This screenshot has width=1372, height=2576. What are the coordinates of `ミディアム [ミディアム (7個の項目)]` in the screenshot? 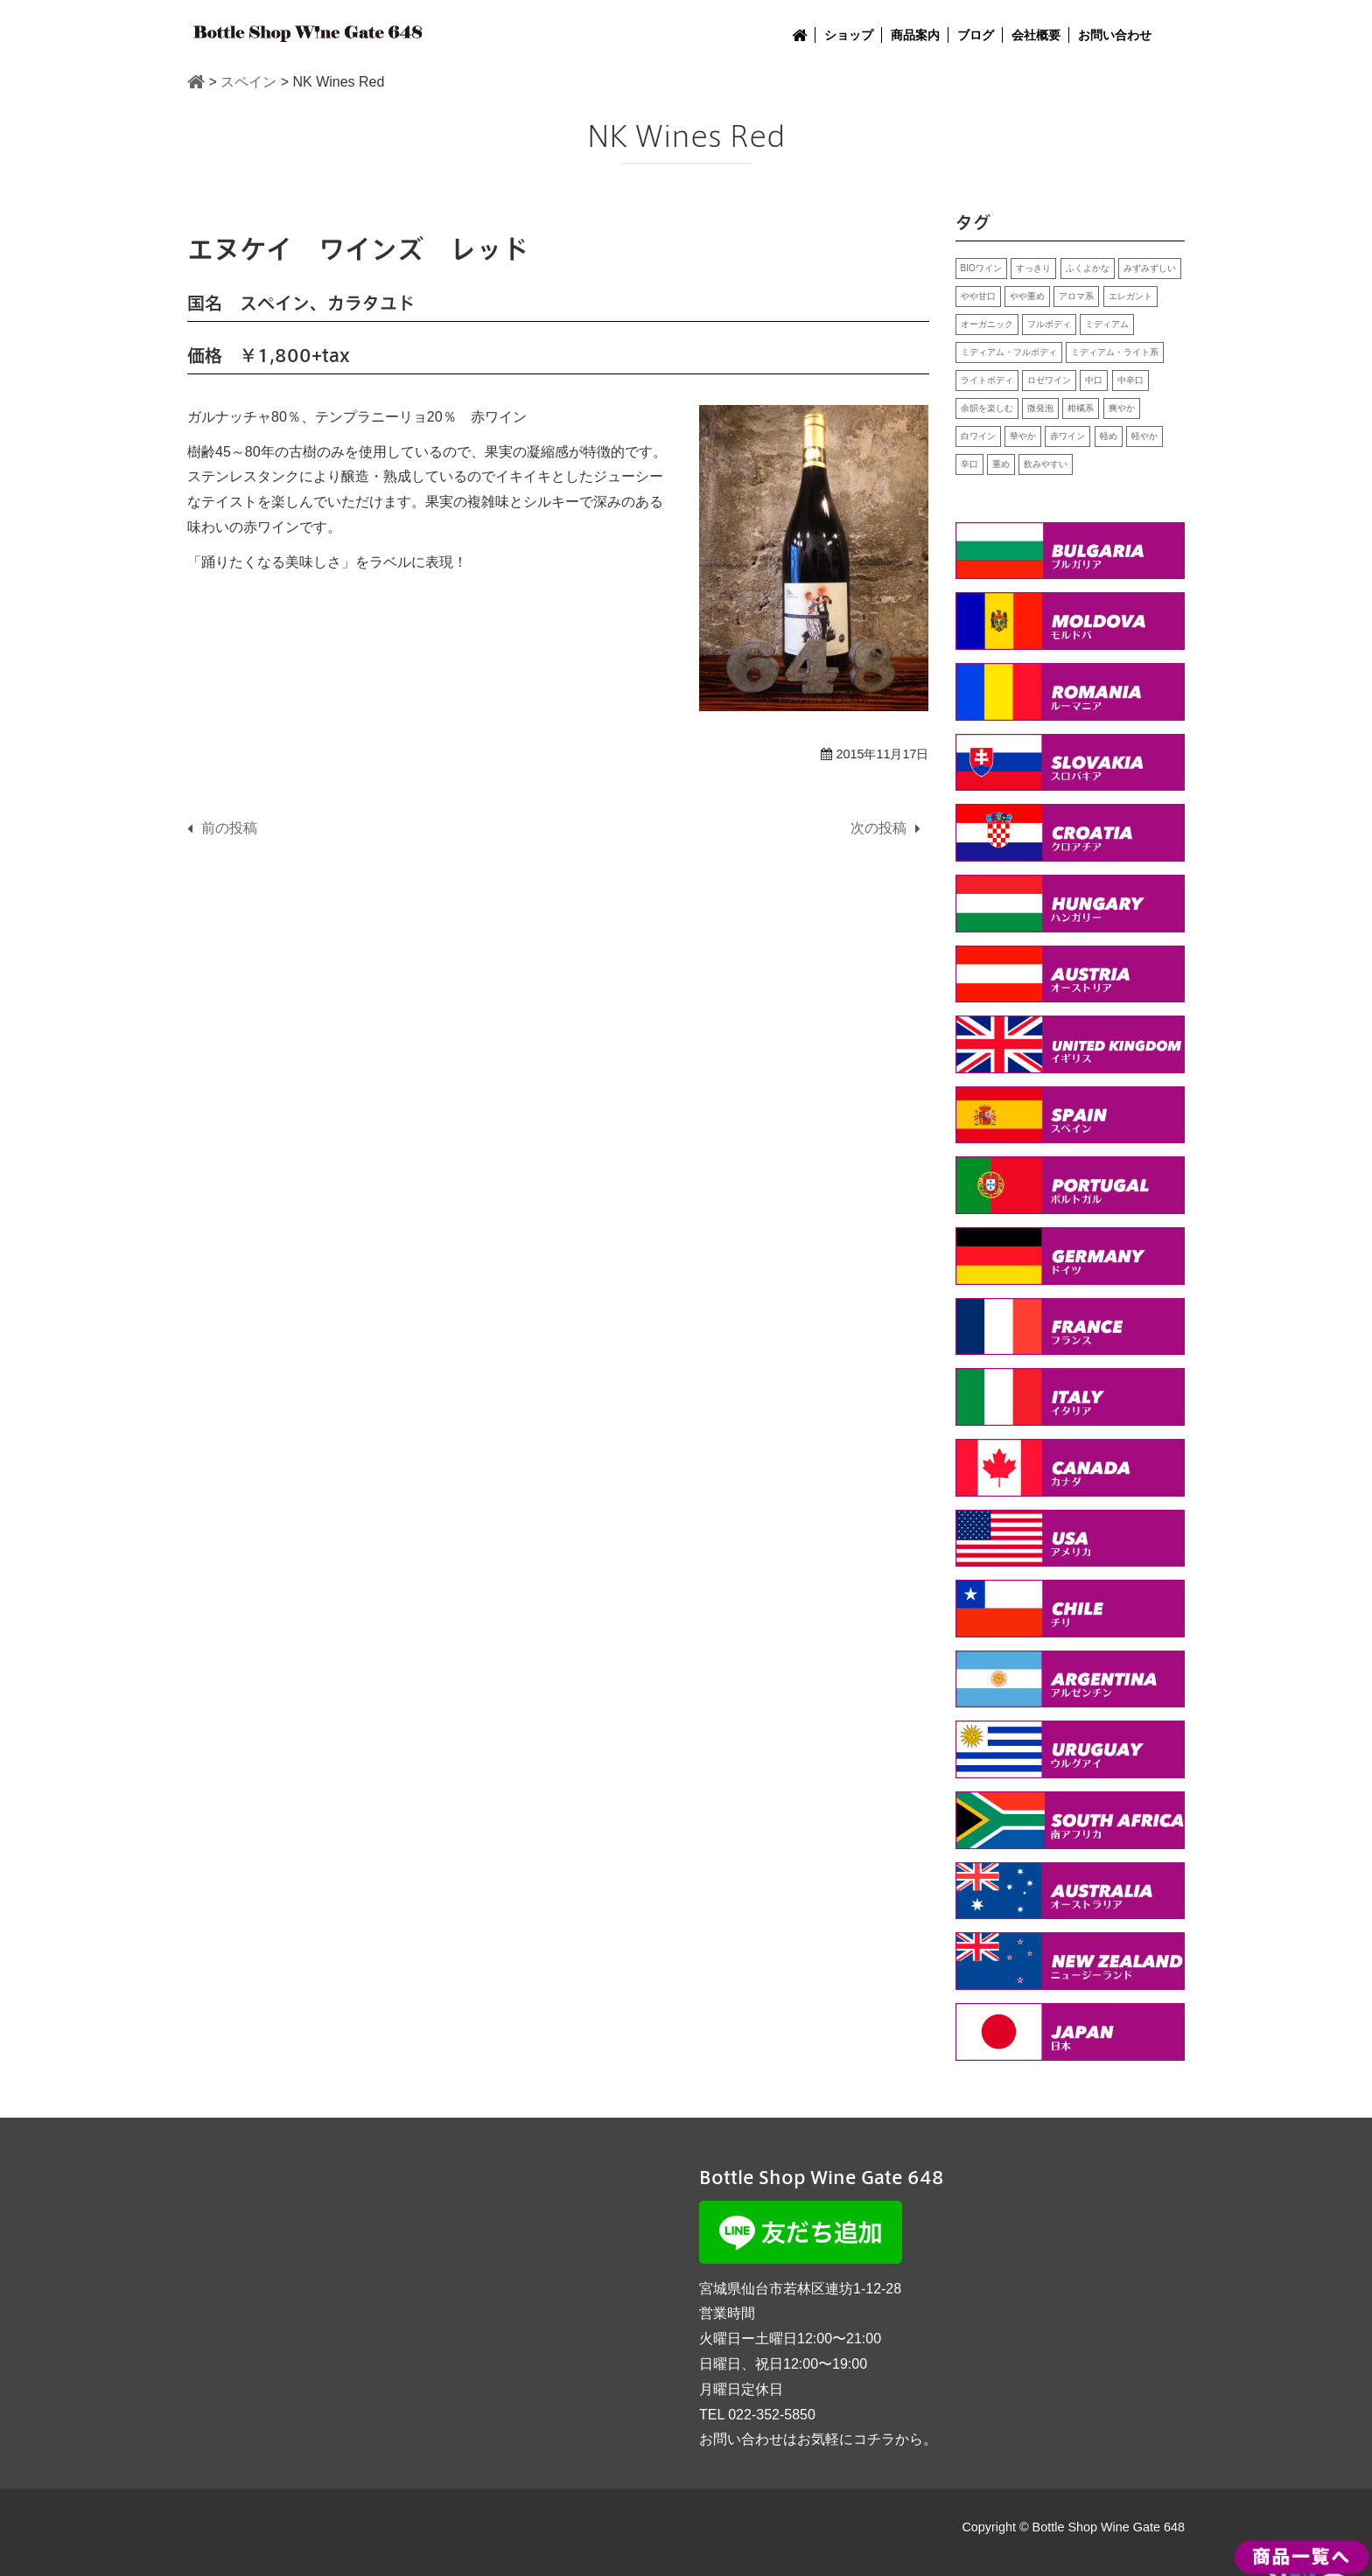 It's located at (1107, 324).